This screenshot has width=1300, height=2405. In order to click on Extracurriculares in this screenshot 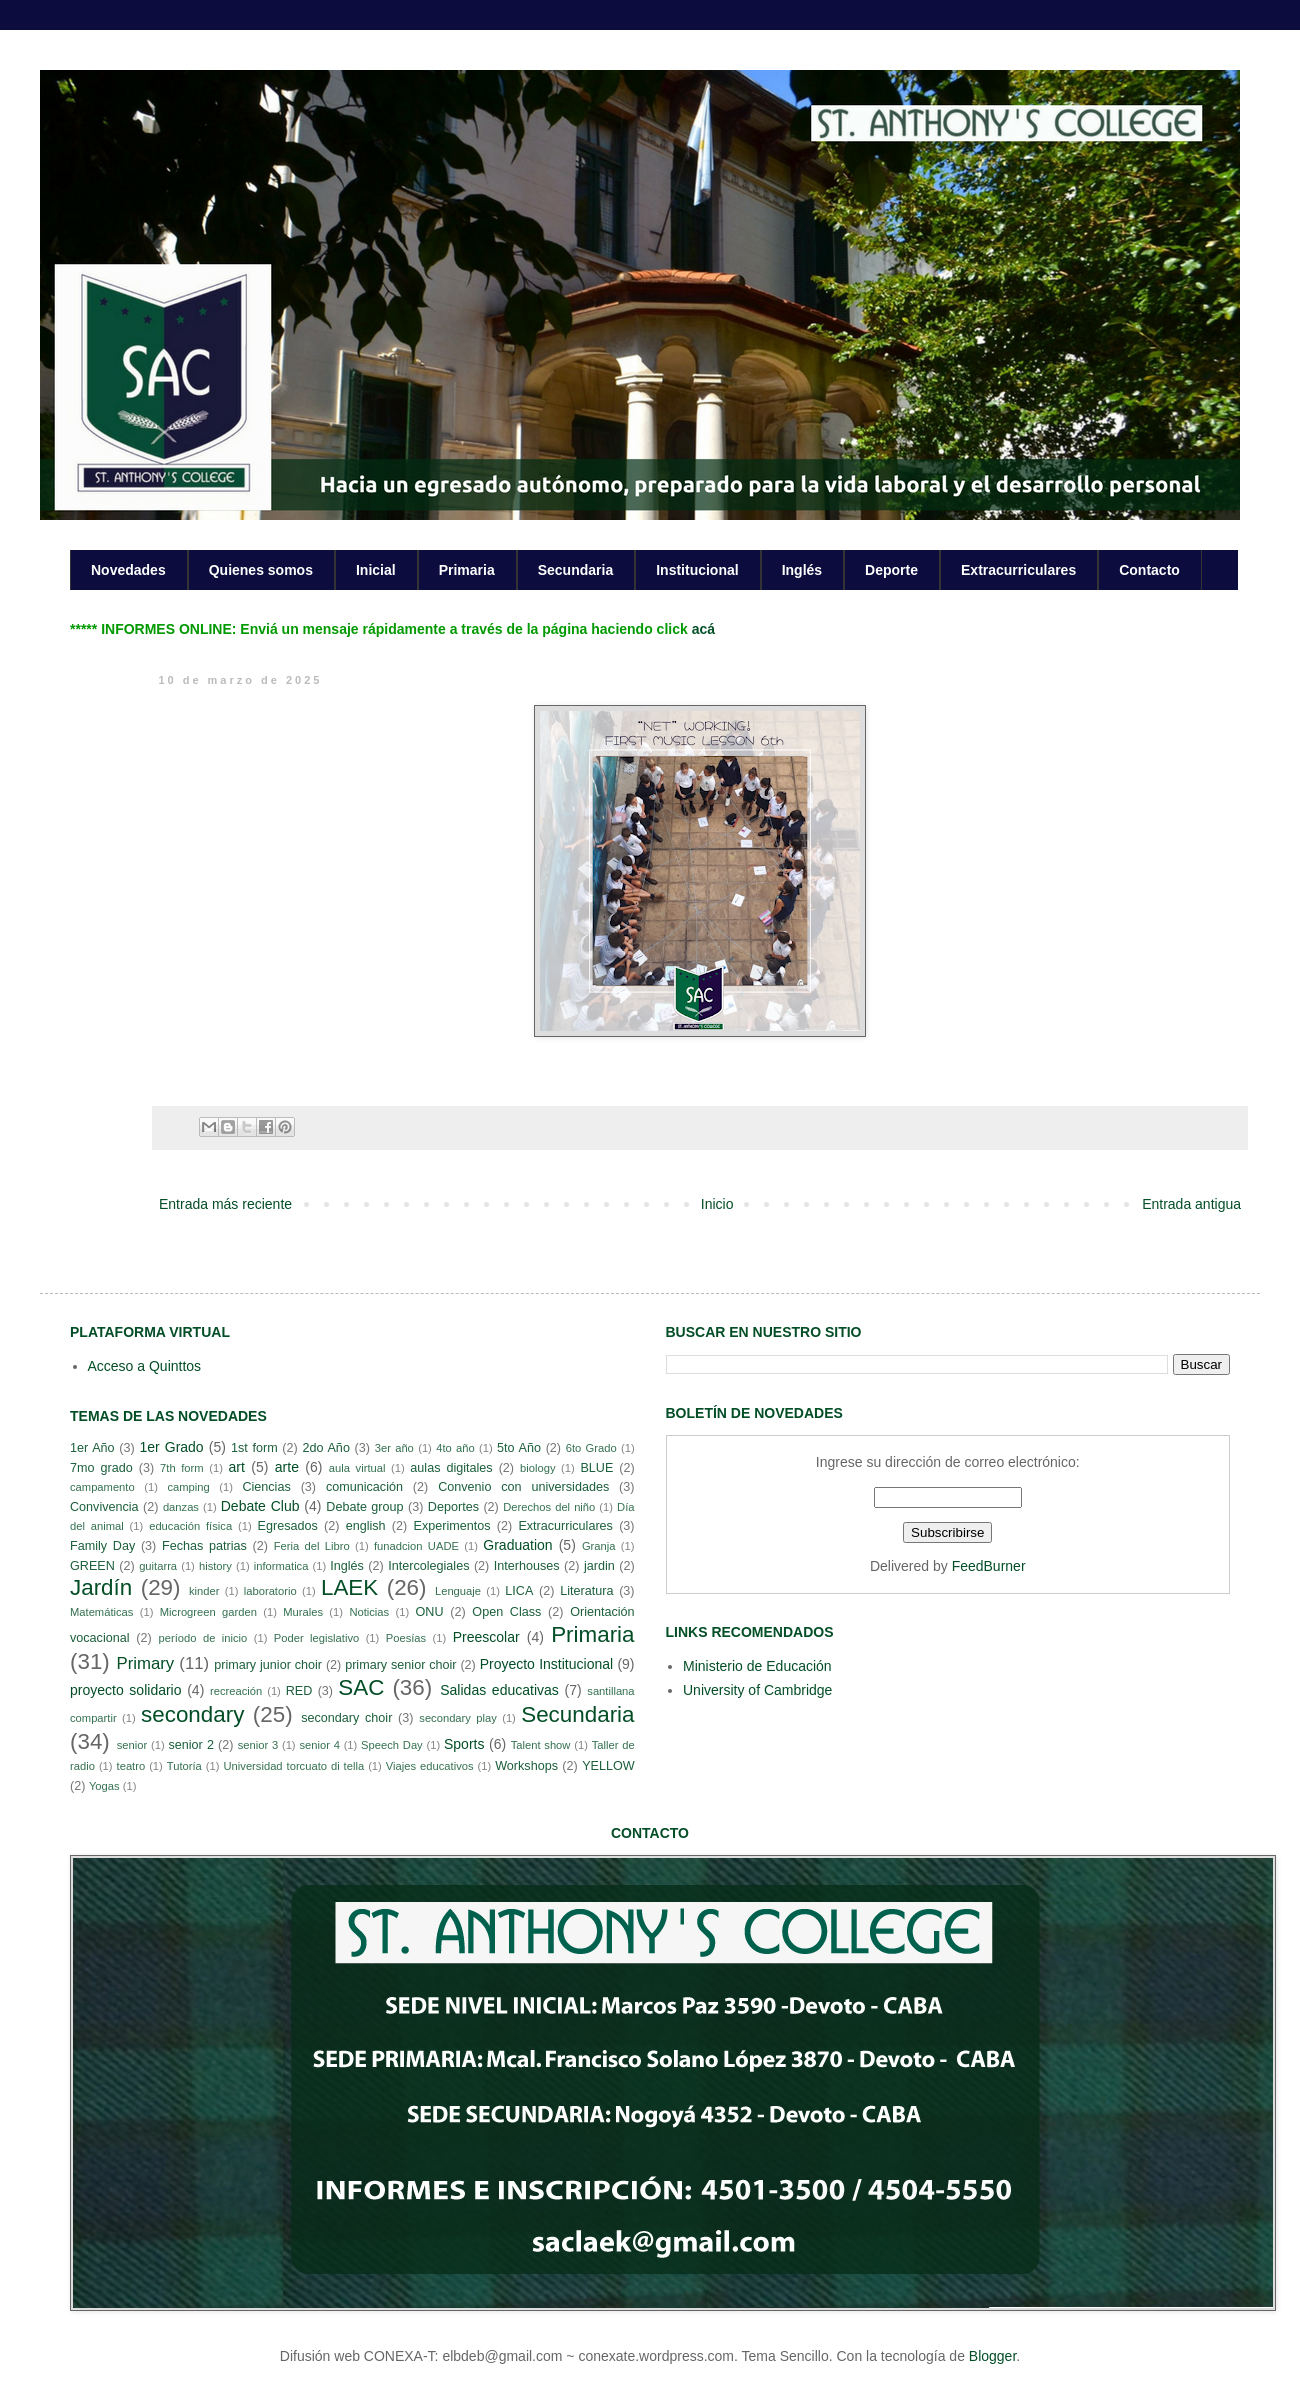, I will do `click(1018, 570)`.